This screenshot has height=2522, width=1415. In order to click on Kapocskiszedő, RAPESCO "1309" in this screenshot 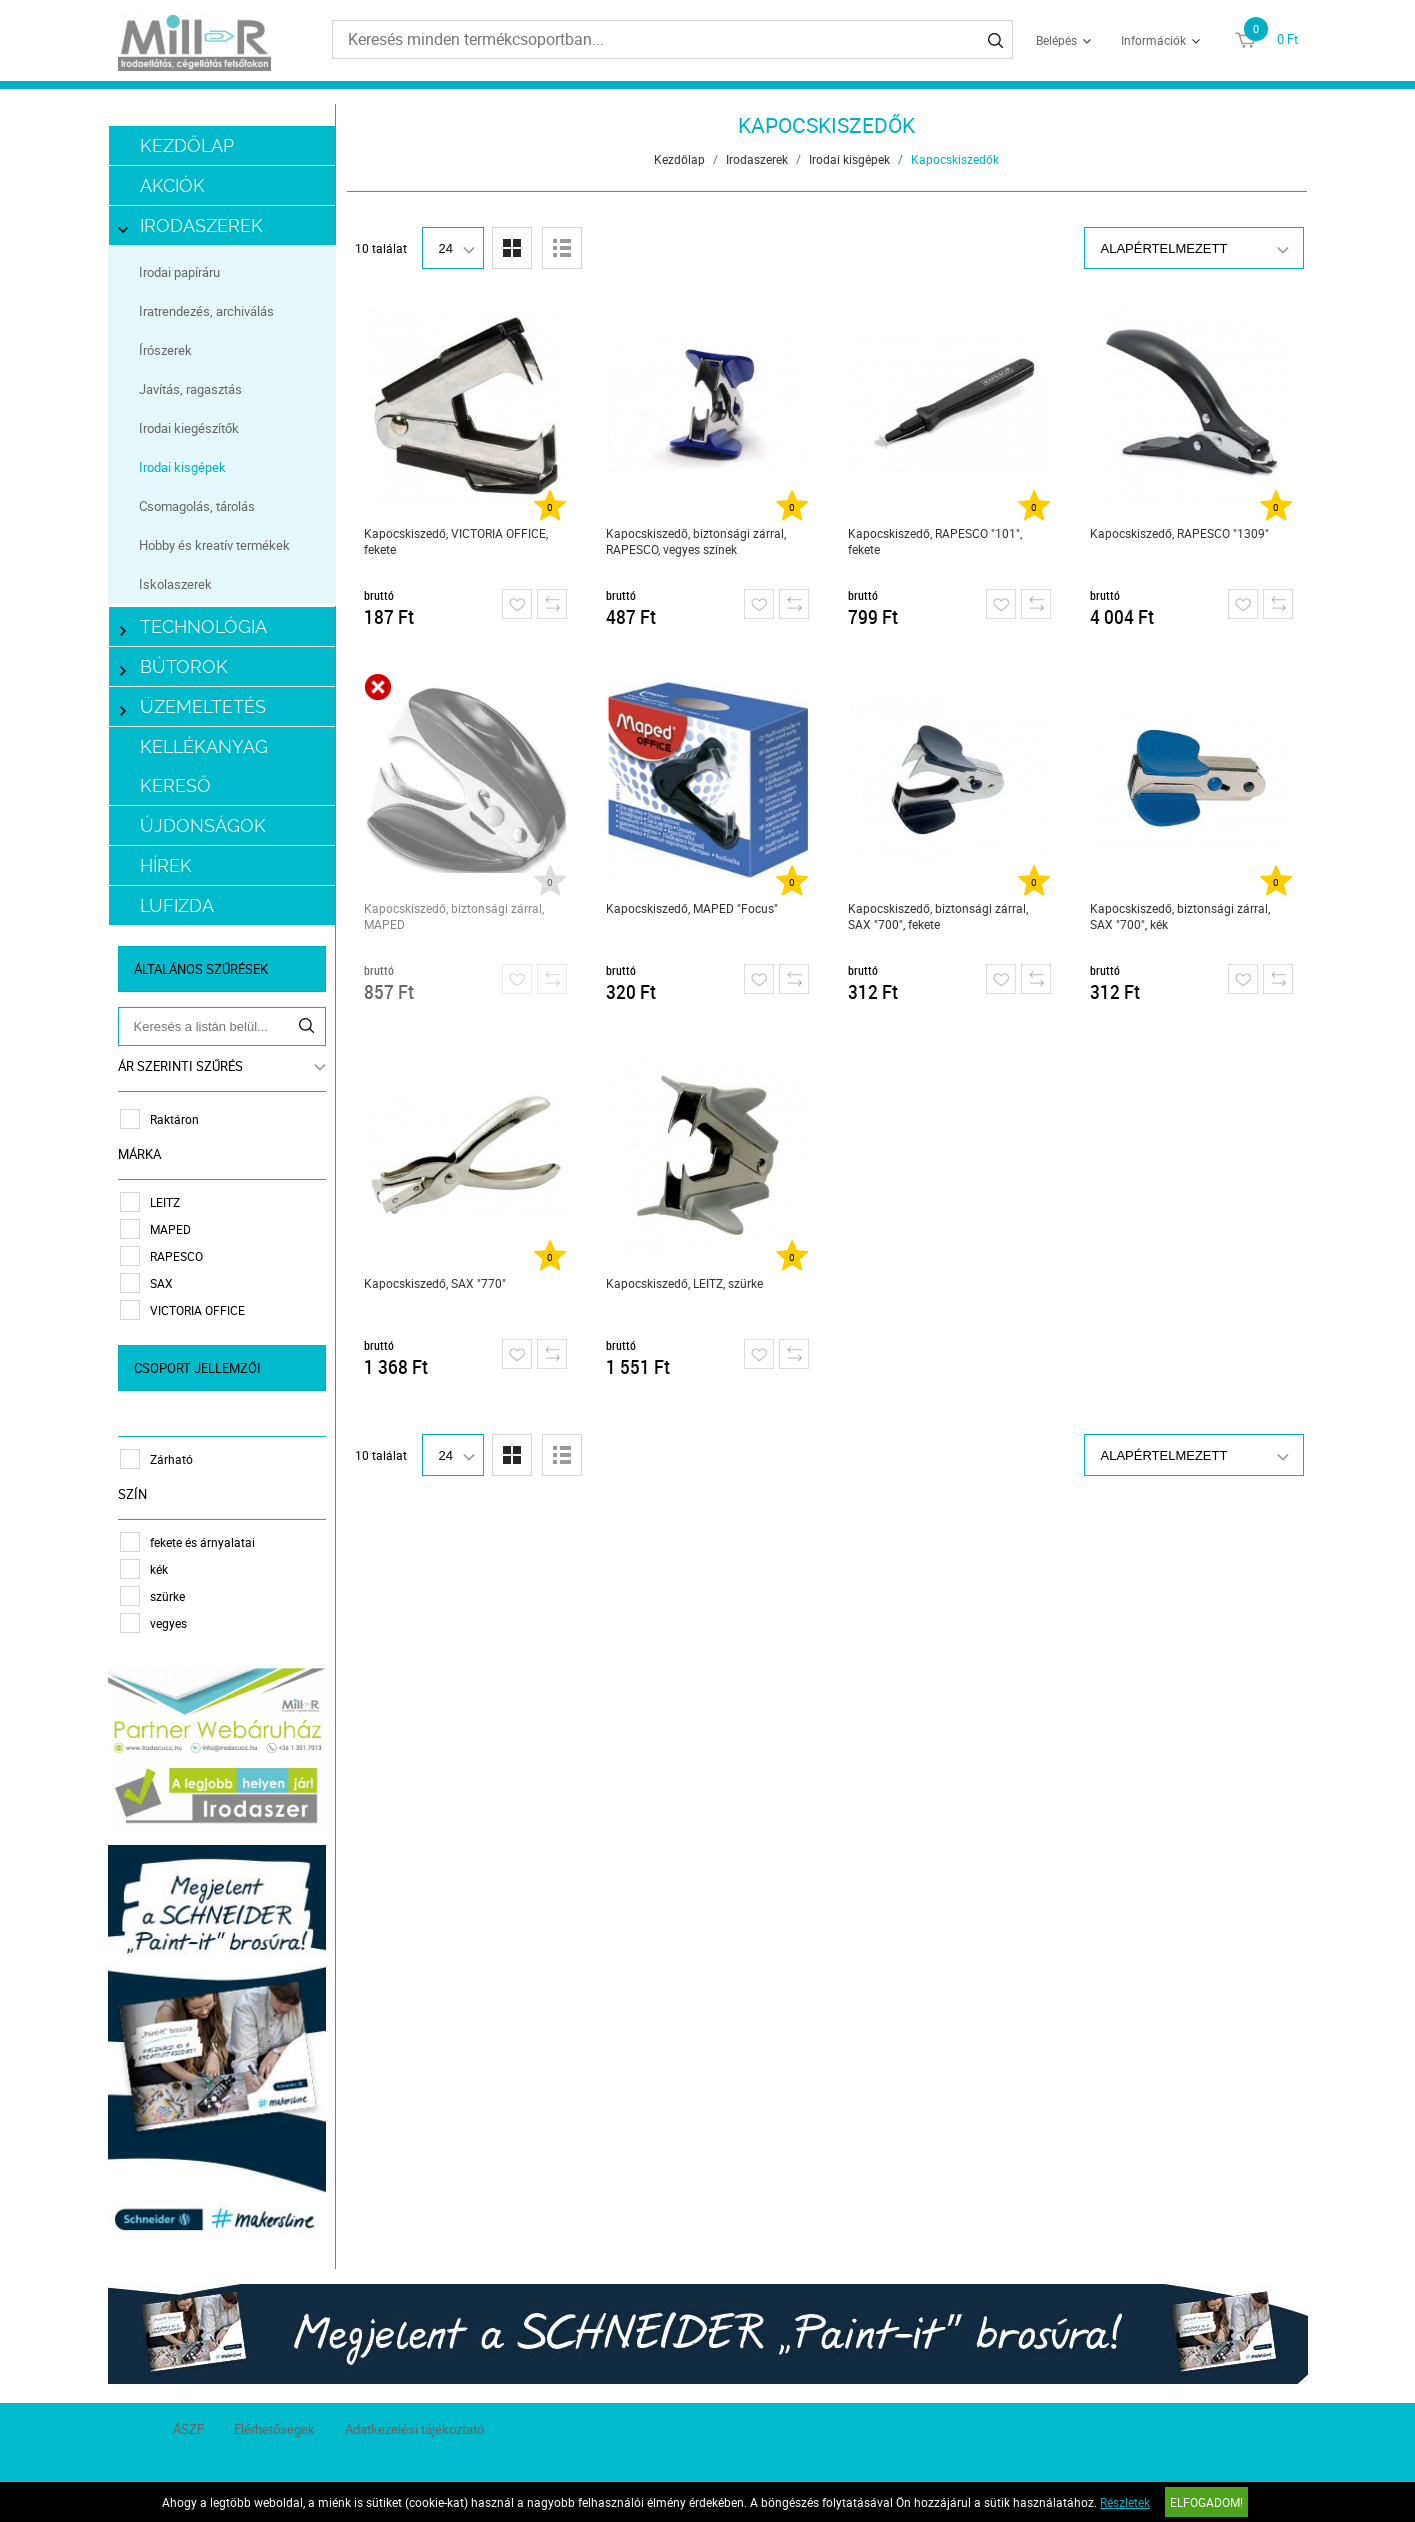, I will do `click(1179, 533)`.